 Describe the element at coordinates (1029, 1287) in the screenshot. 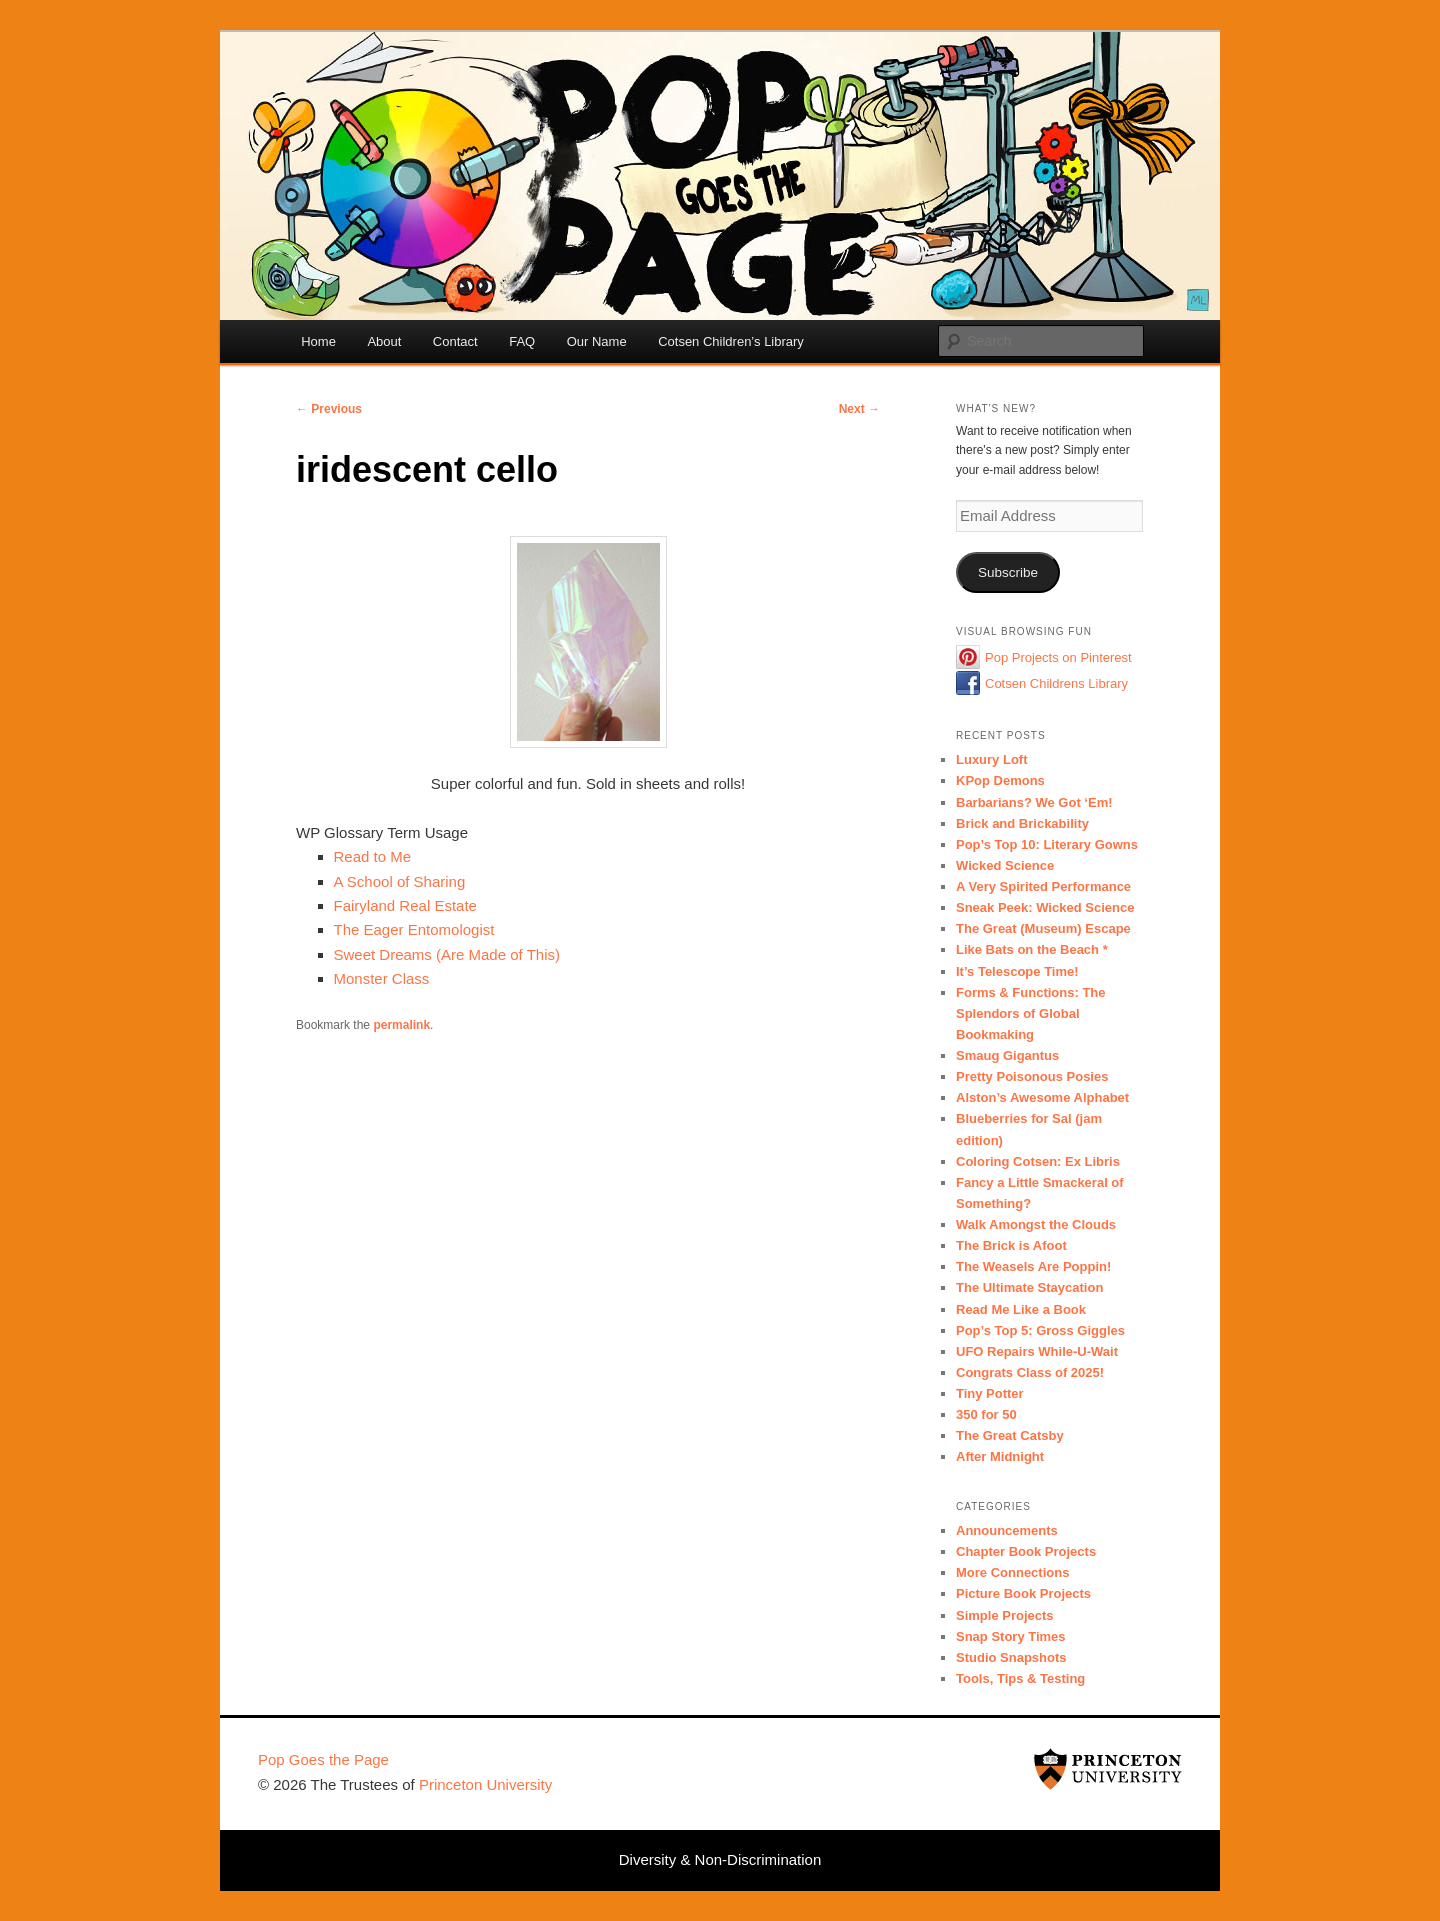

I see `The Ultimate Staycation` at that location.